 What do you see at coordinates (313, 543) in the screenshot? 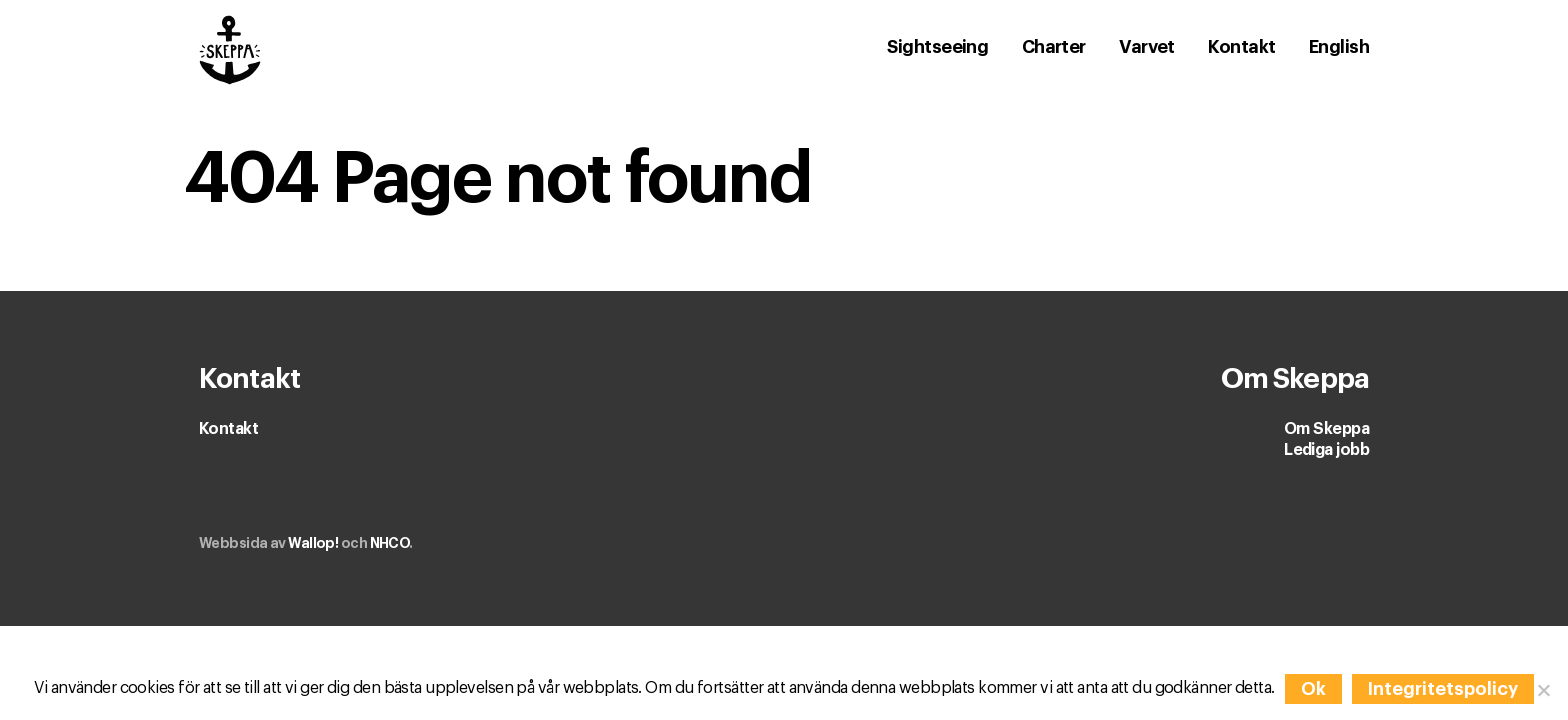
I see `Wallop!` at bounding box center [313, 543].